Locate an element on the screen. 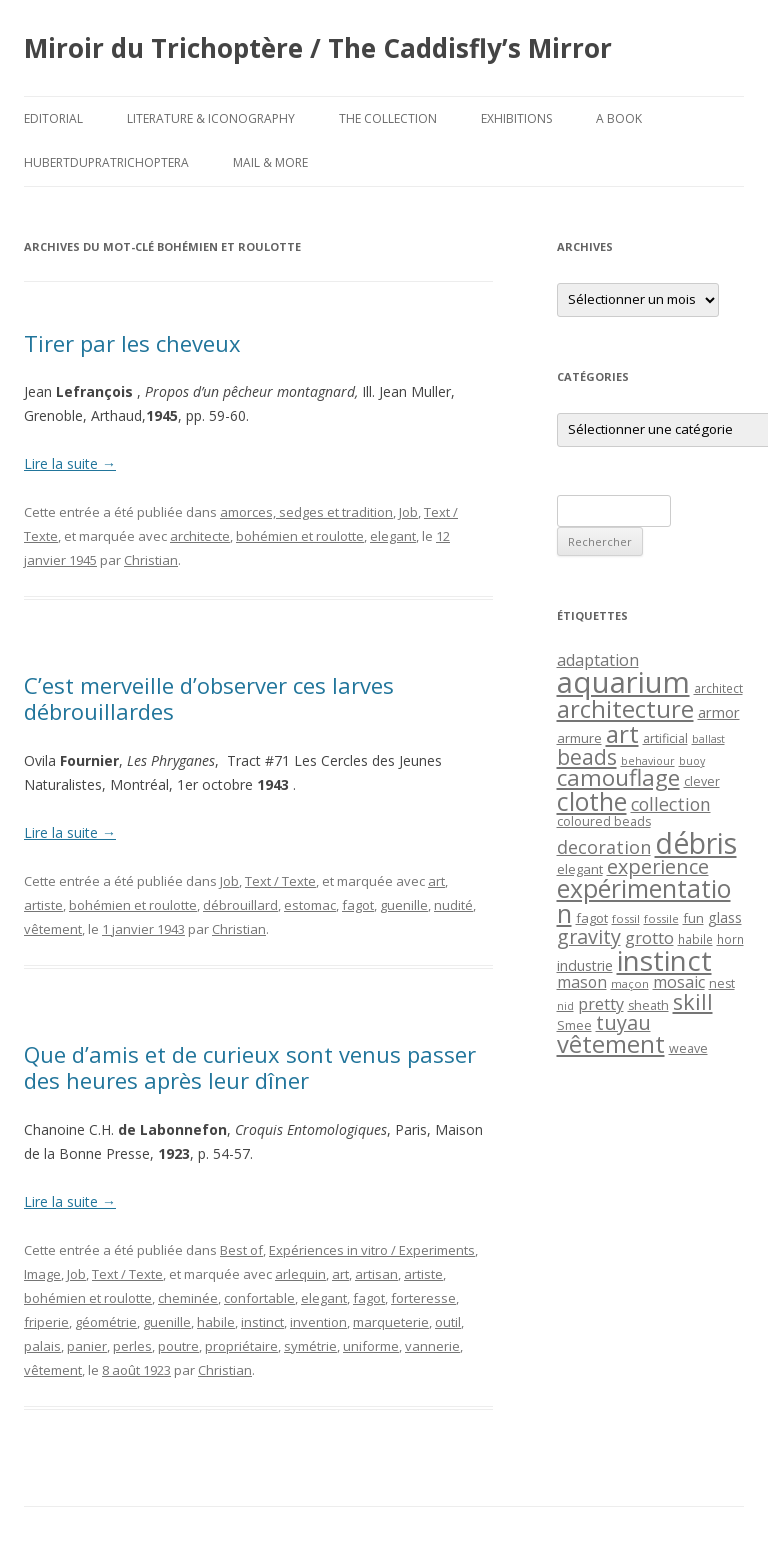 The width and height of the screenshot is (768, 1555). cheminée is located at coordinates (188, 1298).